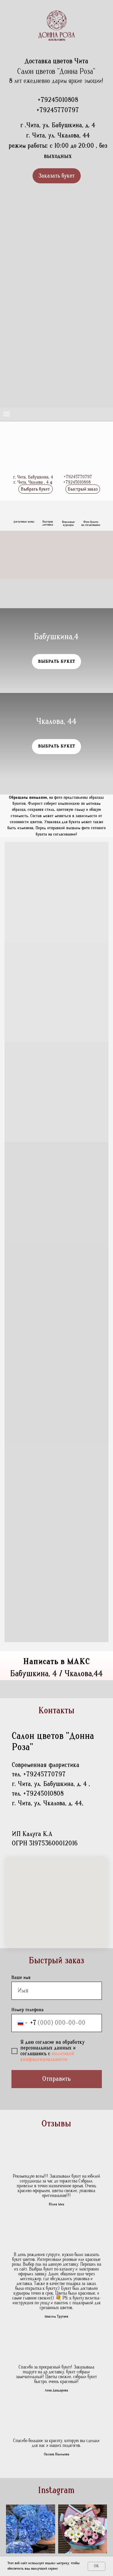  Describe the element at coordinates (58, 100) in the screenshot. I see `+79245010808` at that location.